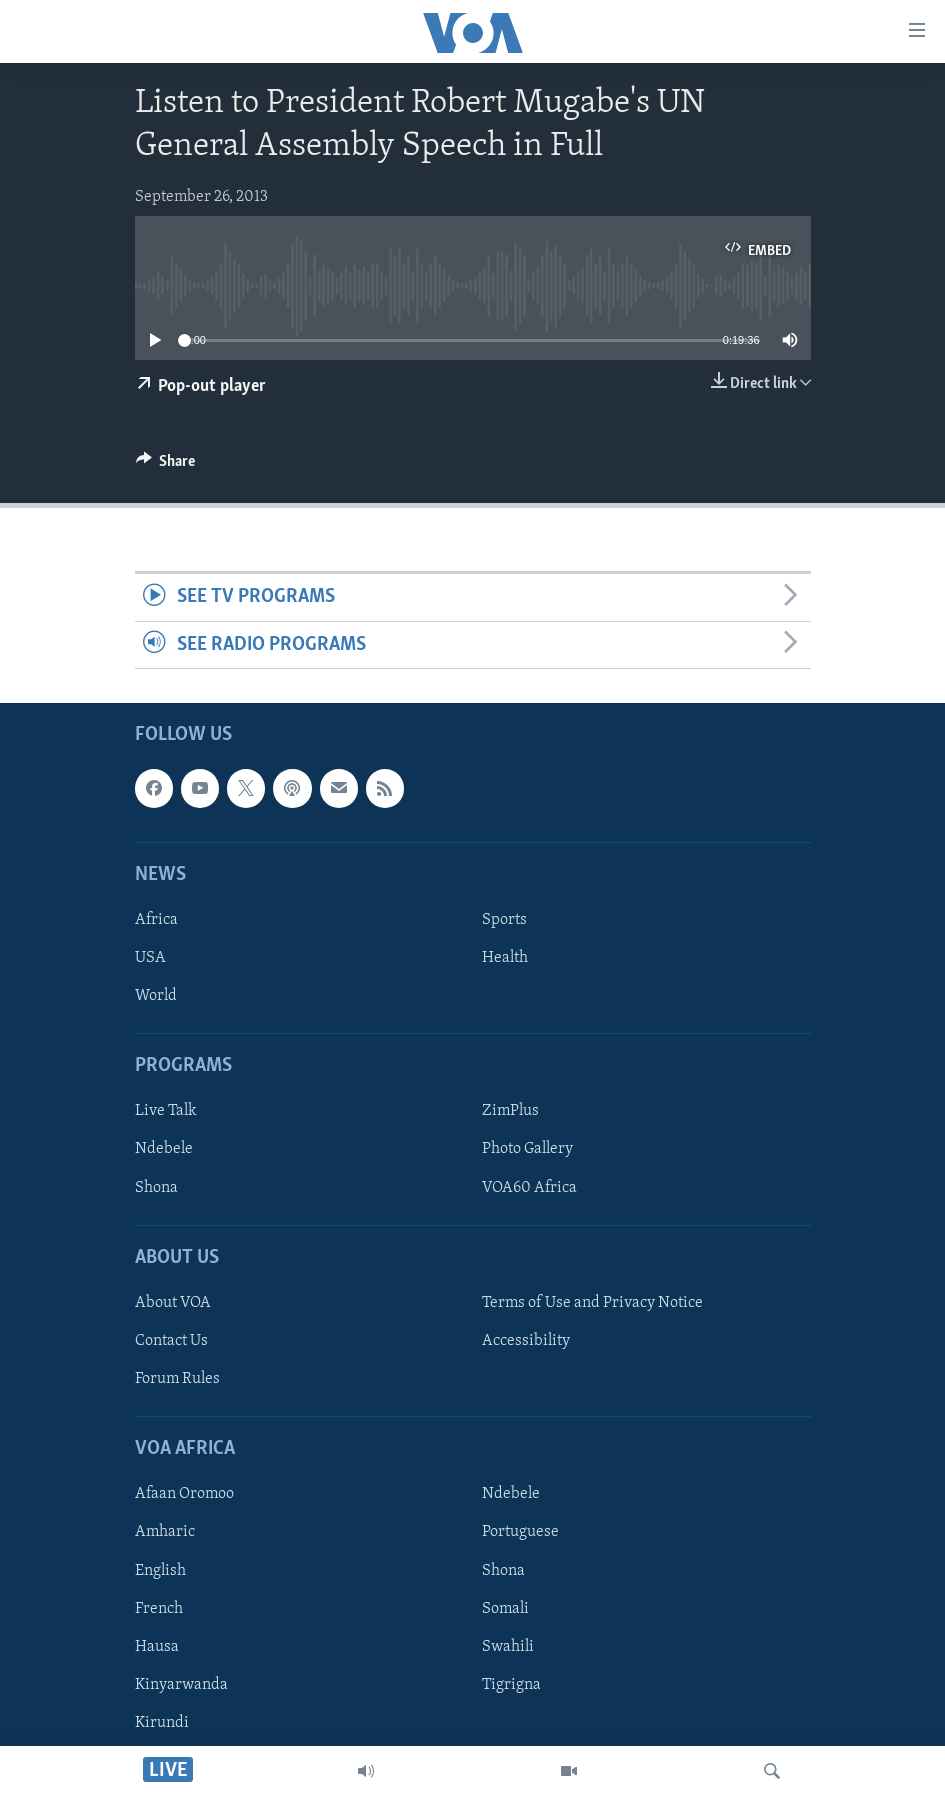  What do you see at coordinates (510, 1111) in the screenshot?
I see `ZimPlus` at bounding box center [510, 1111].